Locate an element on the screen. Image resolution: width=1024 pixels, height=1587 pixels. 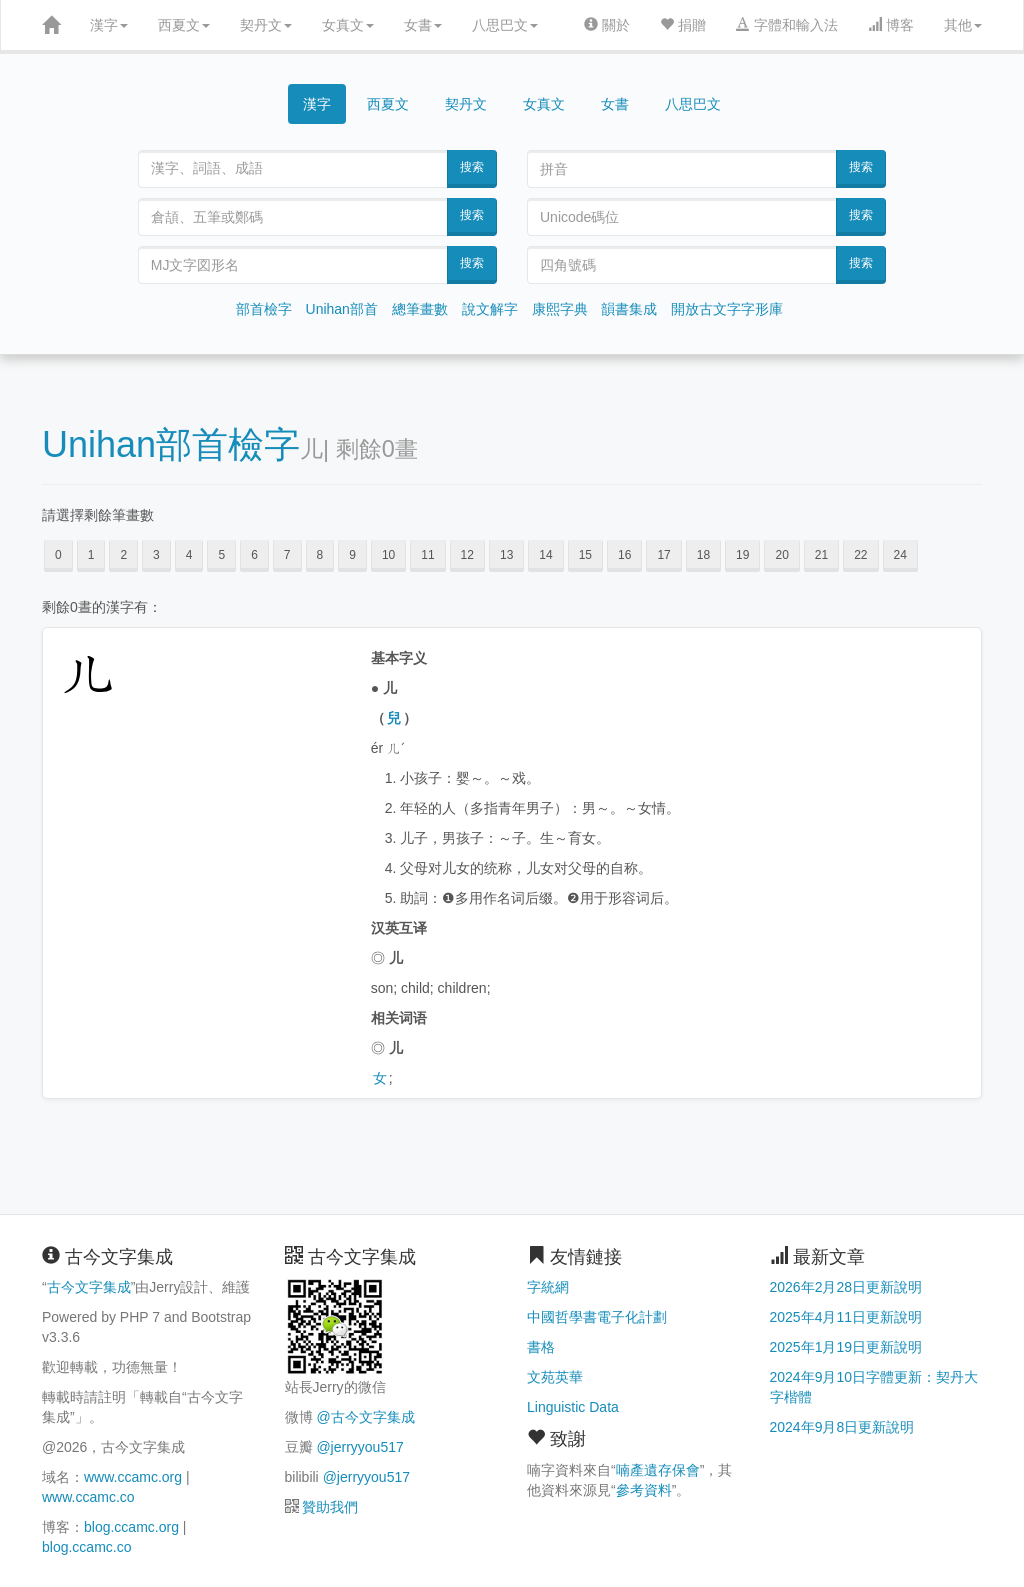
八思巴文 is located at coordinates (505, 25).